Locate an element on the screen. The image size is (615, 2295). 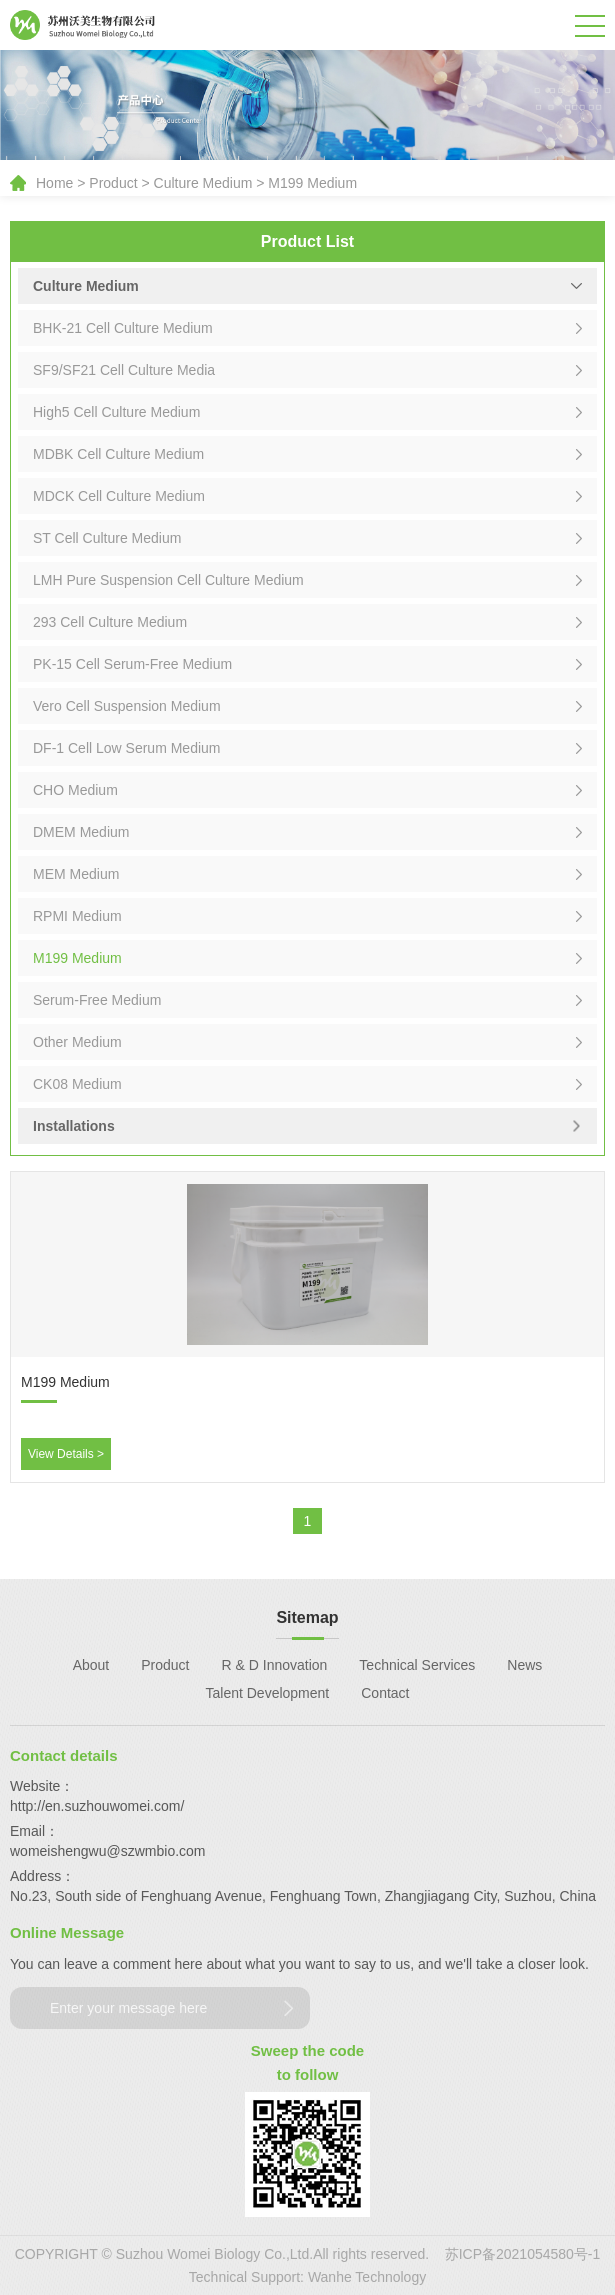
R & D Innovation is located at coordinates (275, 1665).